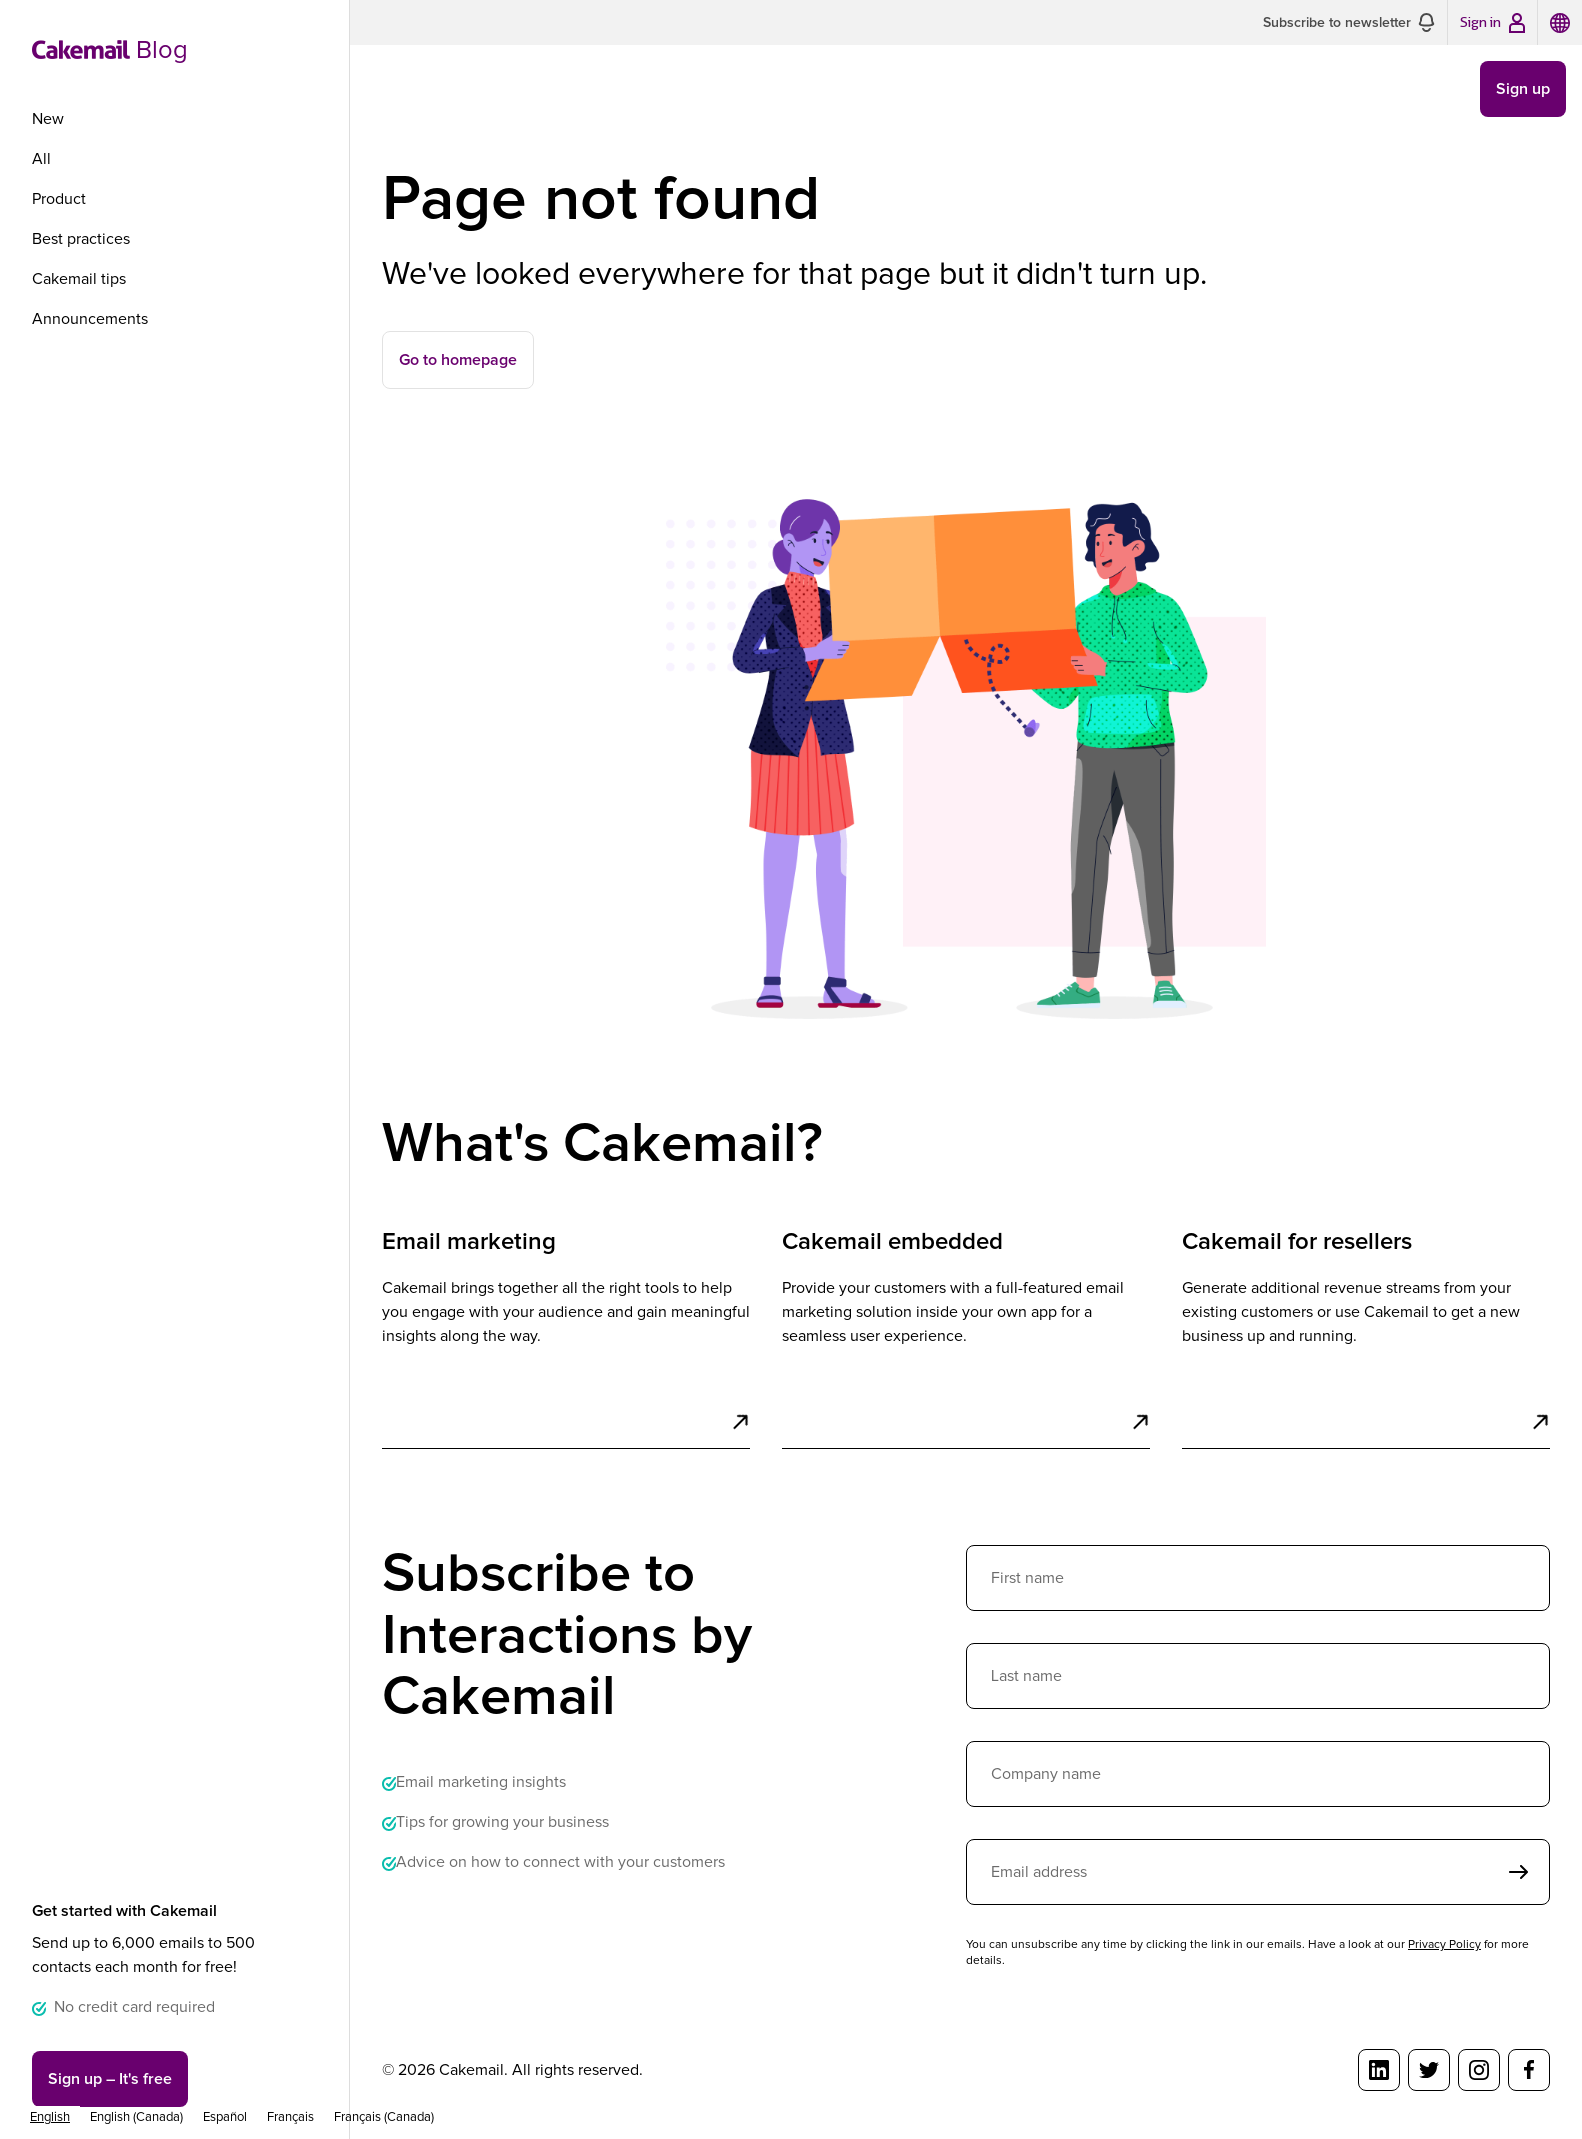 Image resolution: width=1582 pixels, height=2139 pixels. I want to click on Français (Canada), so click(384, 2117).